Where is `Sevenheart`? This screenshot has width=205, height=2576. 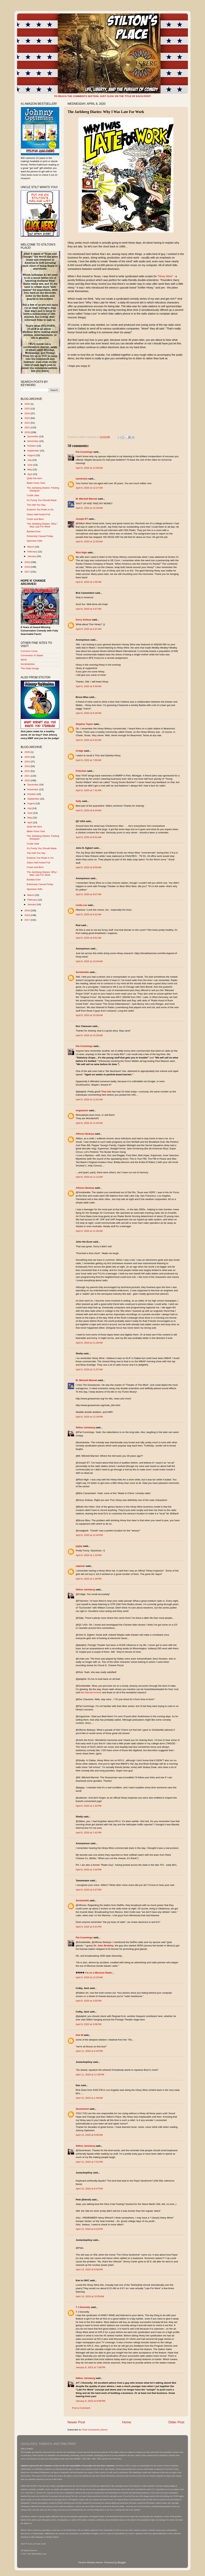
Sevenheart is located at coordinates (82, 2109).